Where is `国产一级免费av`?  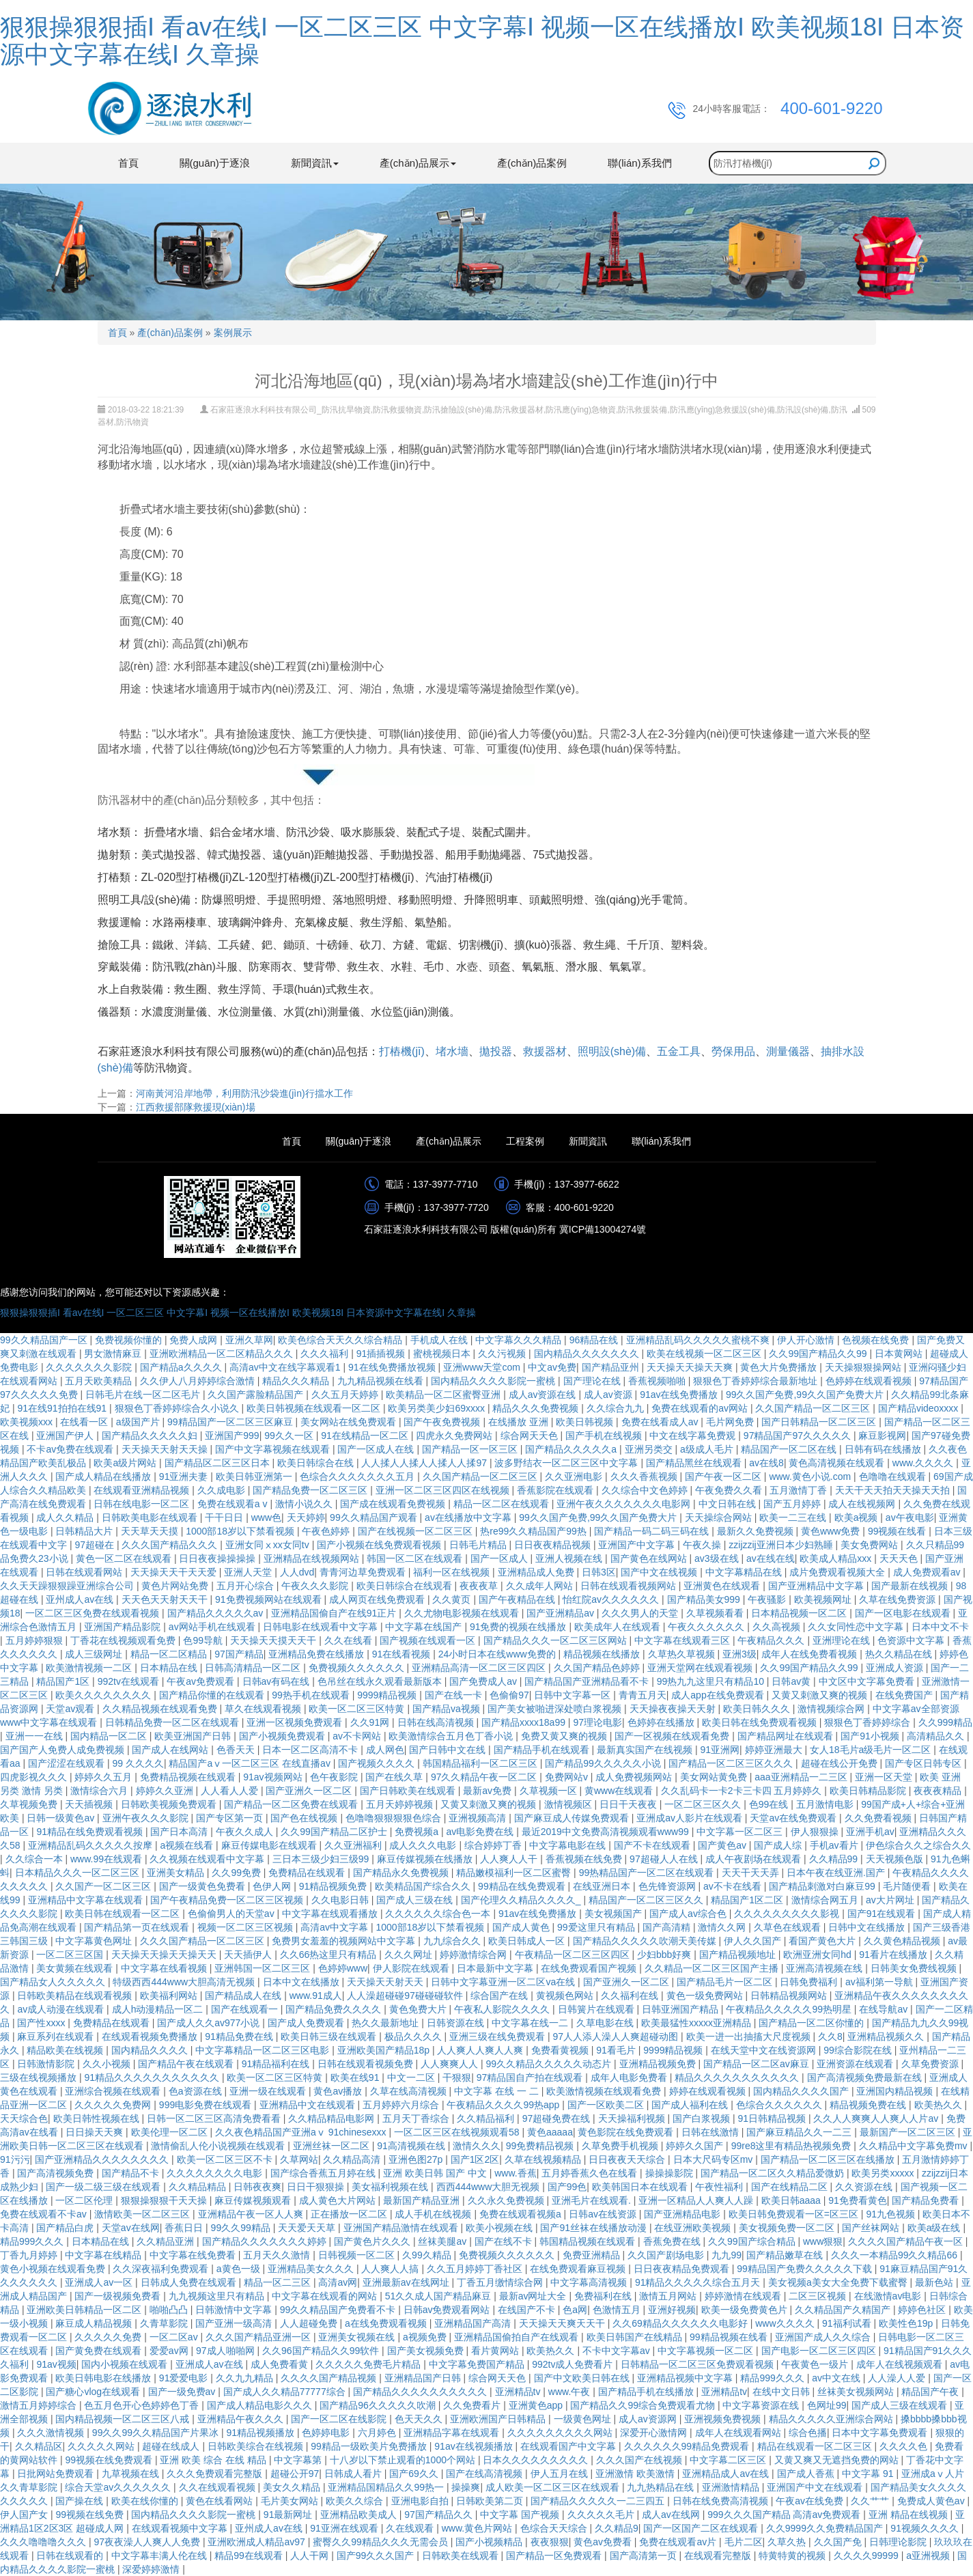
国产一级免费av is located at coordinates (183, 2391).